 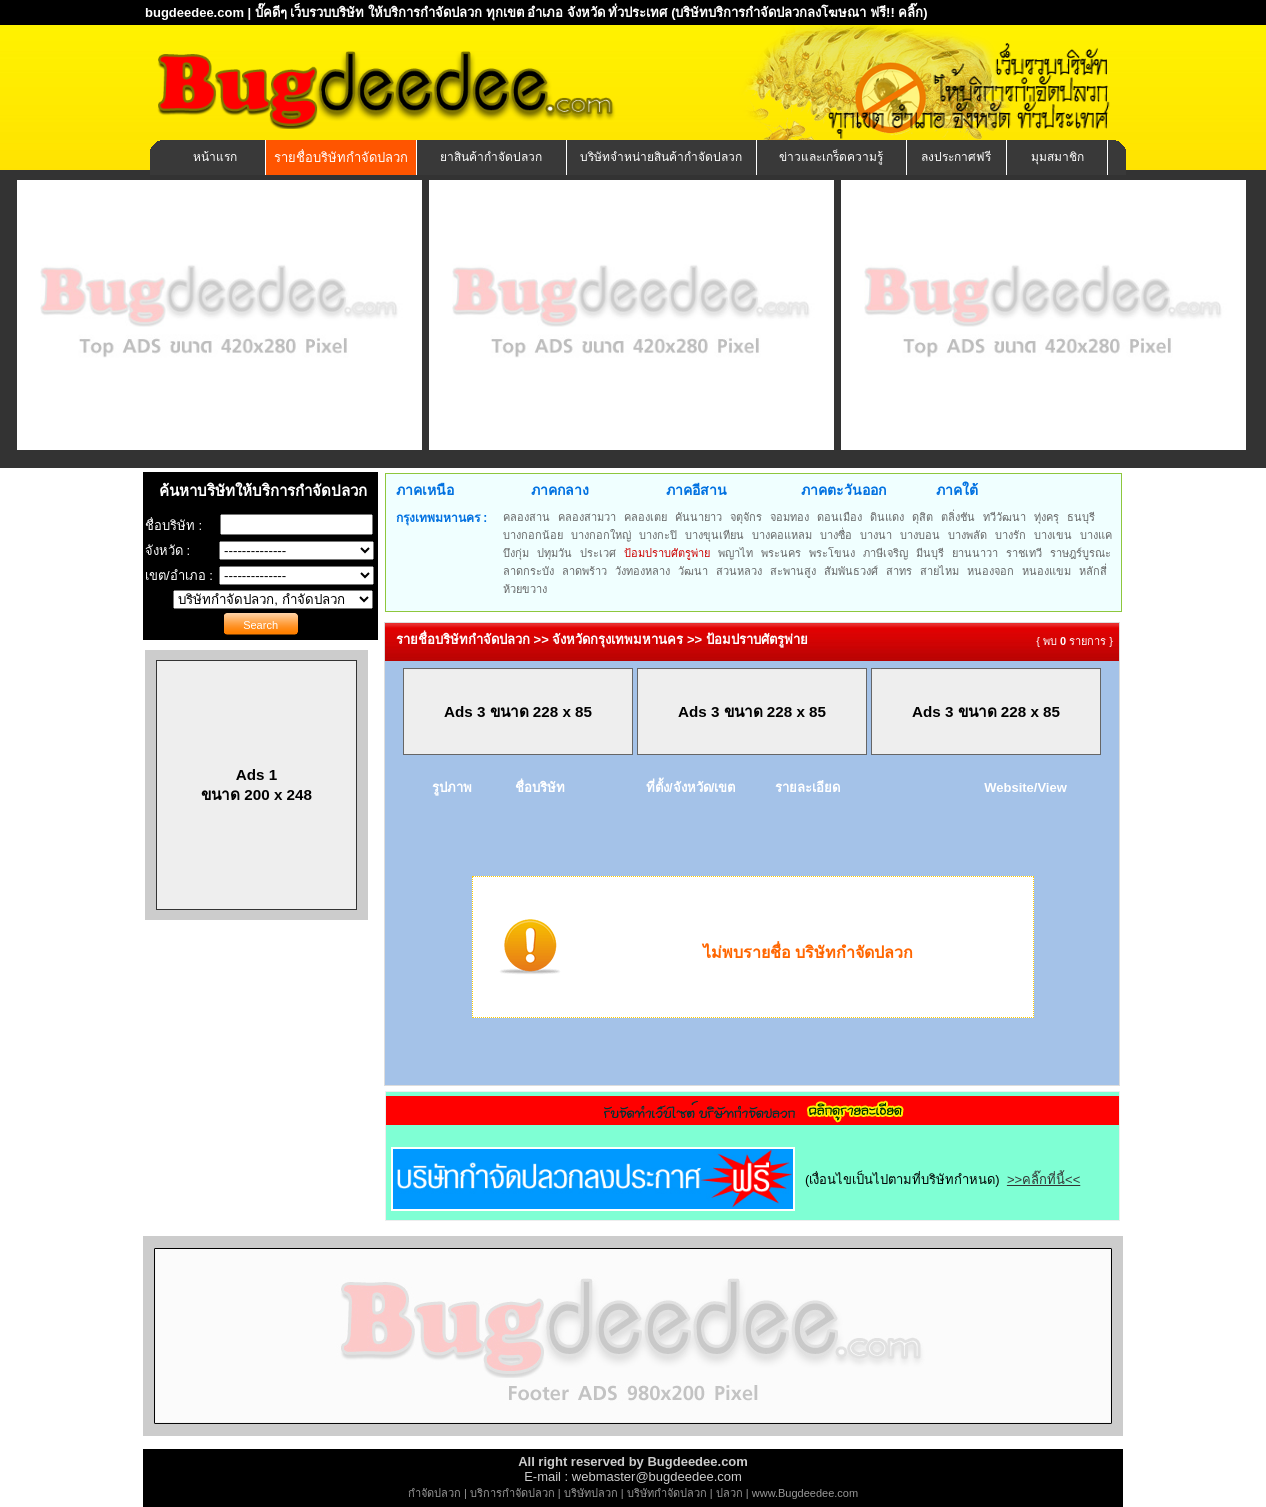 What do you see at coordinates (735, 553) in the screenshot?
I see `พญาไท` at bounding box center [735, 553].